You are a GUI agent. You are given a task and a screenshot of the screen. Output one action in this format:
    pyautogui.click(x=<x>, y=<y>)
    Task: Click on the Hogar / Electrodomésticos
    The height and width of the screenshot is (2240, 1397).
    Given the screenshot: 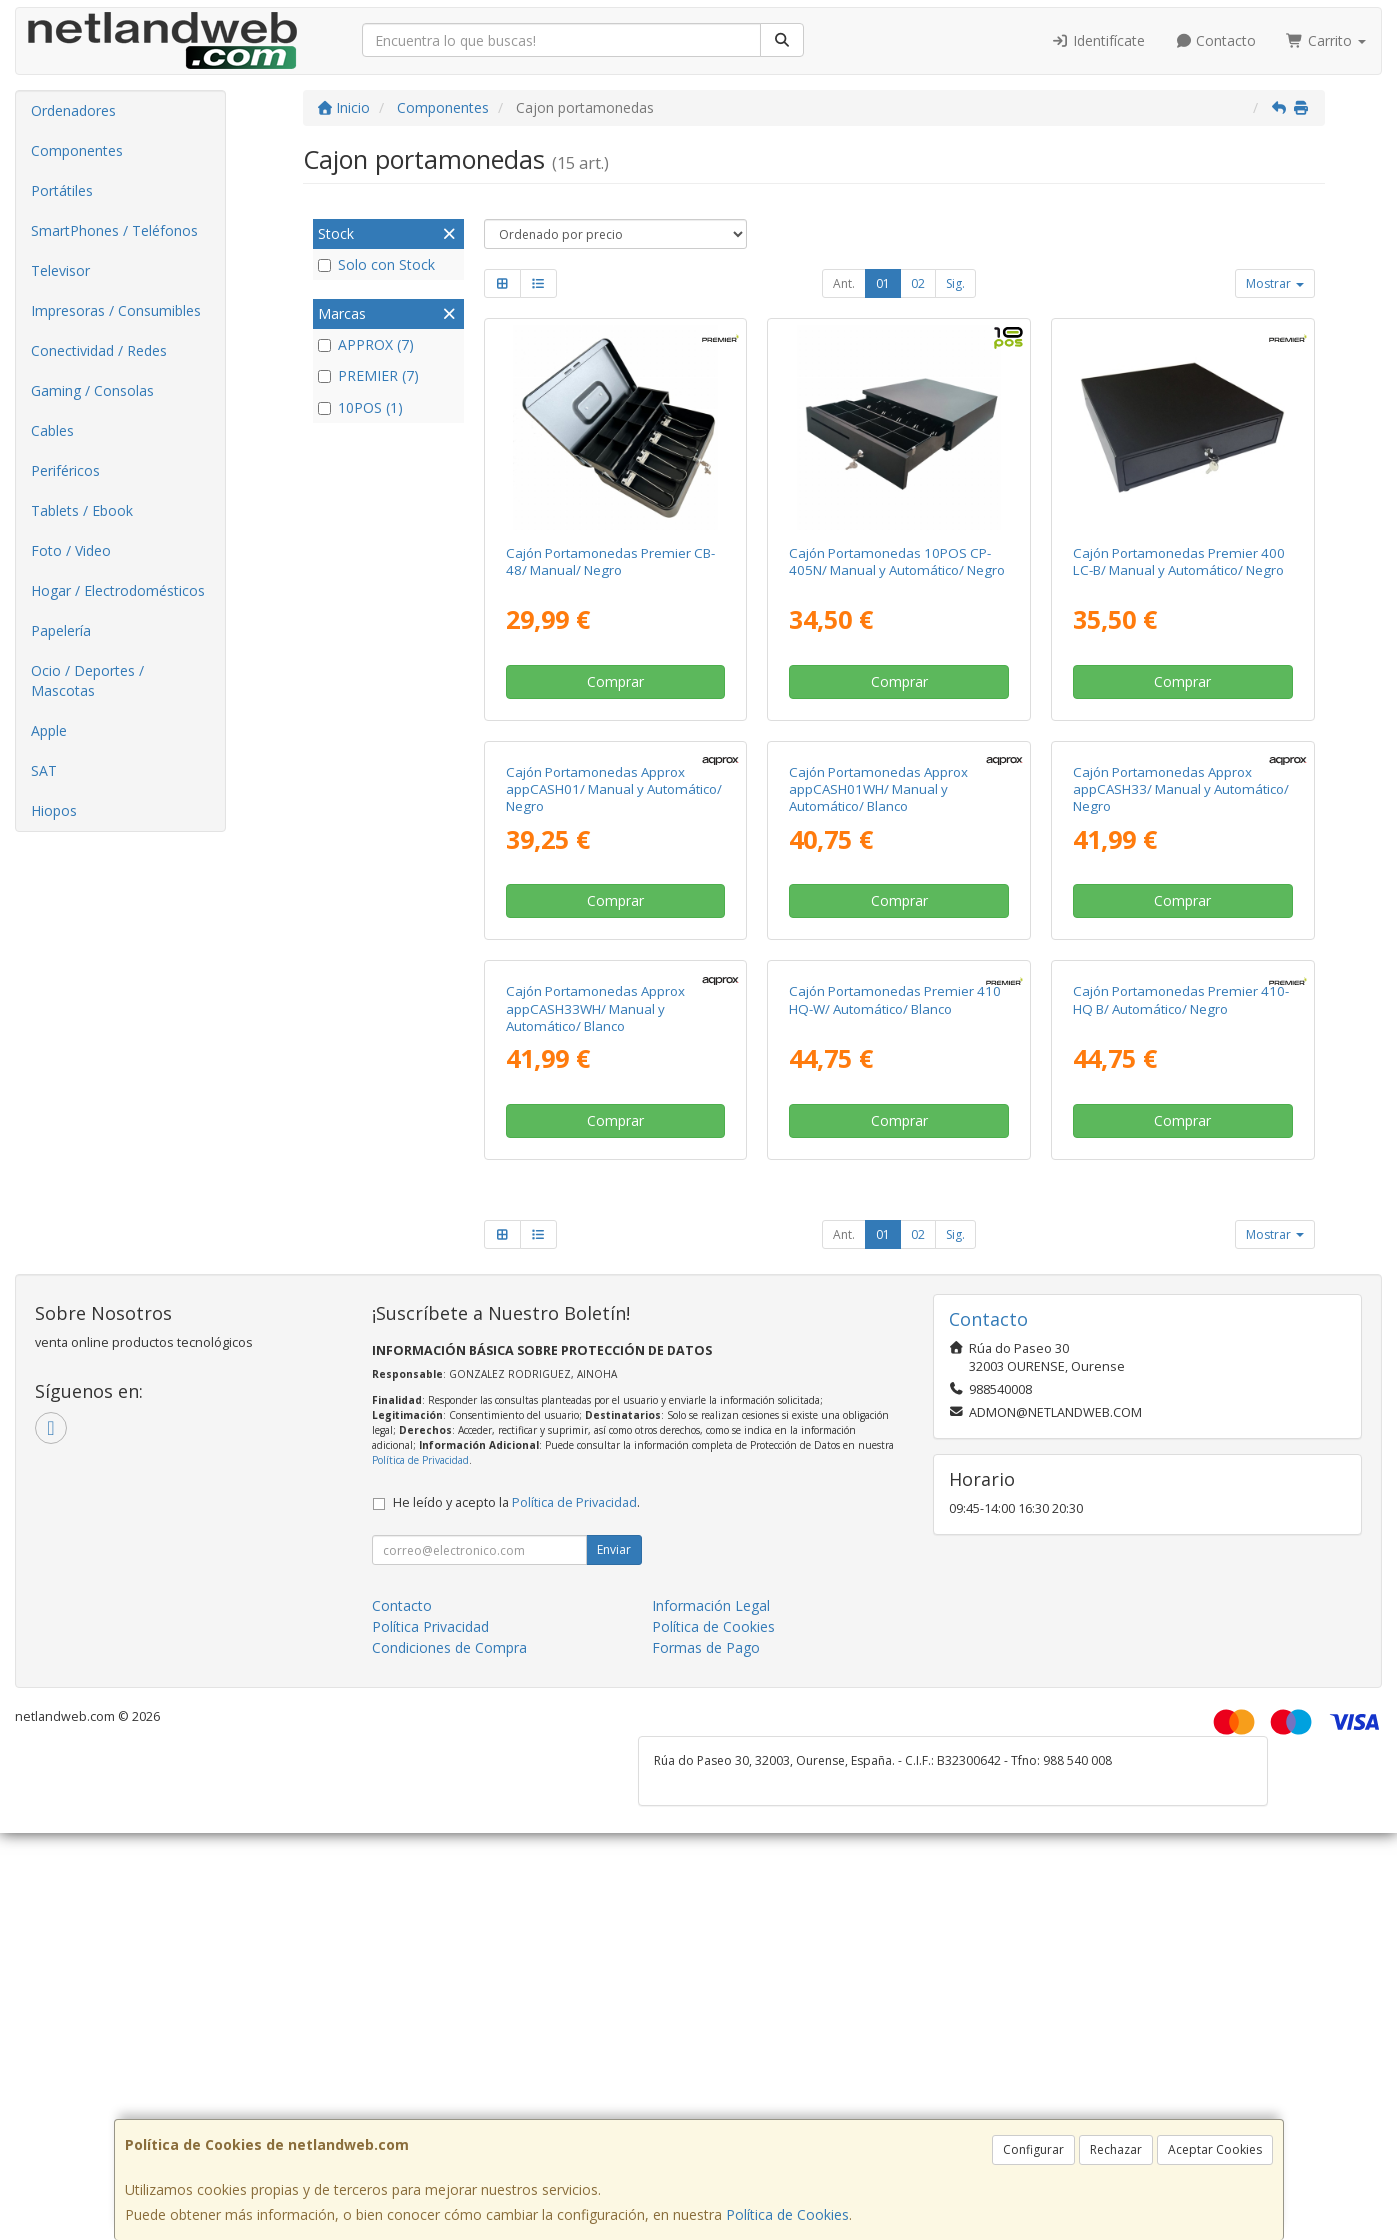 What is the action you would take?
    pyautogui.click(x=118, y=590)
    